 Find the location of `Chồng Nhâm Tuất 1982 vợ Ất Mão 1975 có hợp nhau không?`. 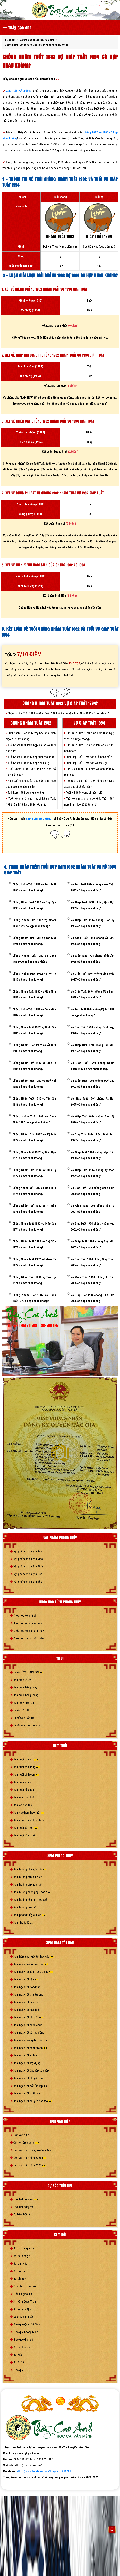

Chồng Nhâm Tuất 1982 vợ Ất Mão 1975 có hợp nhau không? is located at coordinates (34, 1208).